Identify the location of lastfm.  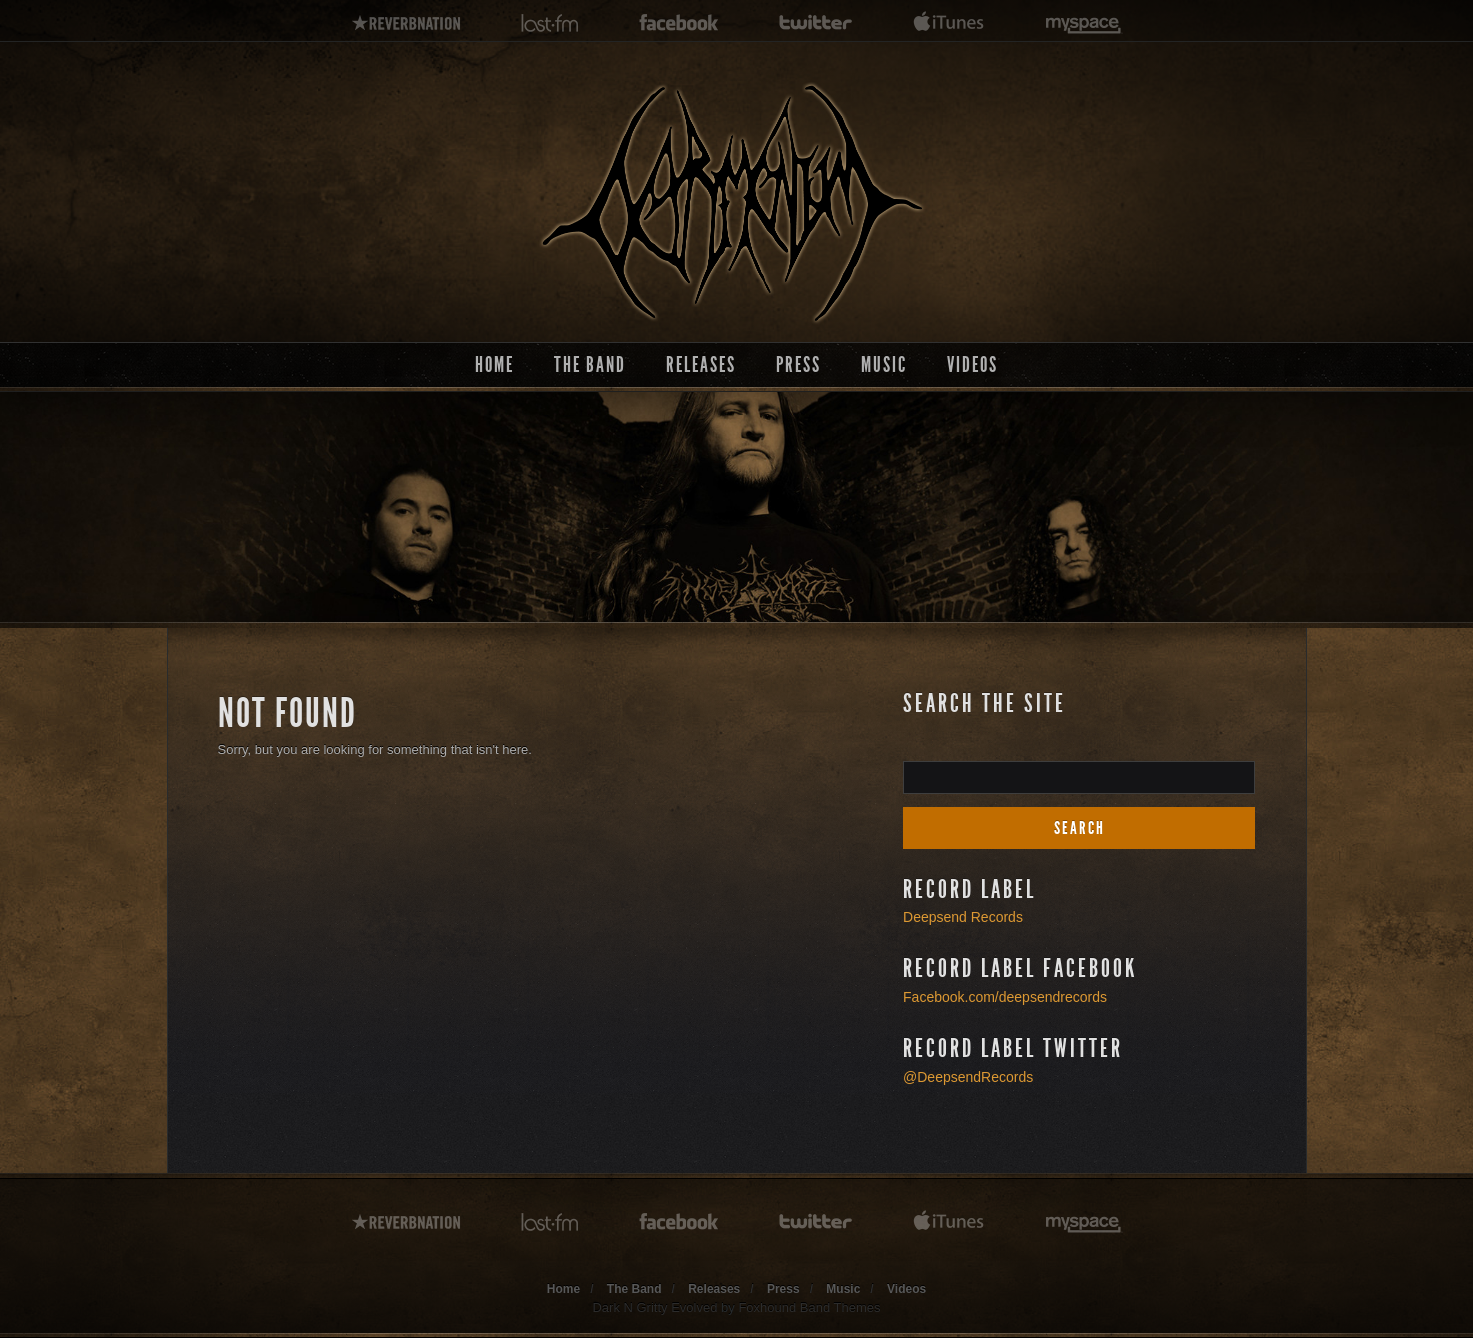
(550, 23).